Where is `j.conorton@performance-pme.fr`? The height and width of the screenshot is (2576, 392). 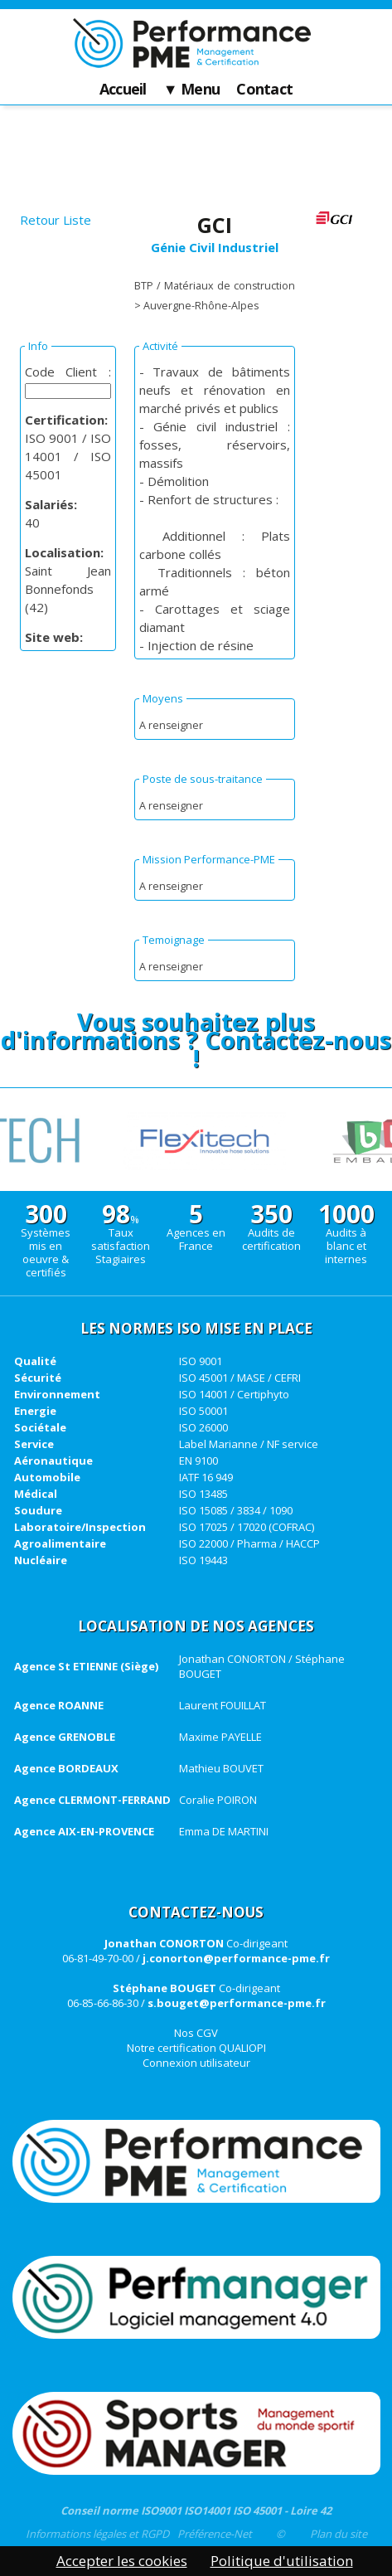 j.conorton@performance-pme.fr is located at coordinates (236, 1958).